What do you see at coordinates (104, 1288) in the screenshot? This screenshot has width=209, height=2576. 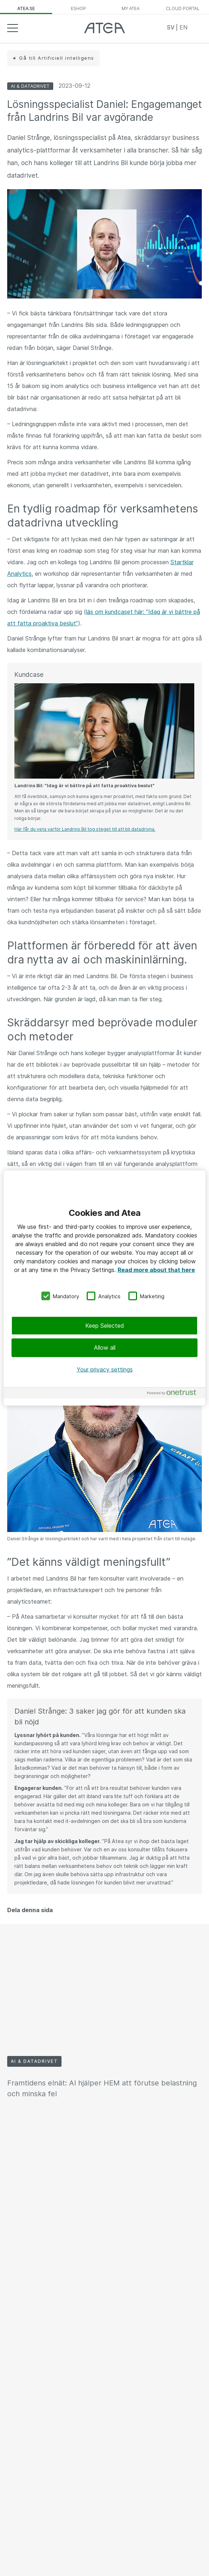 I see `[region]` at bounding box center [104, 1288].